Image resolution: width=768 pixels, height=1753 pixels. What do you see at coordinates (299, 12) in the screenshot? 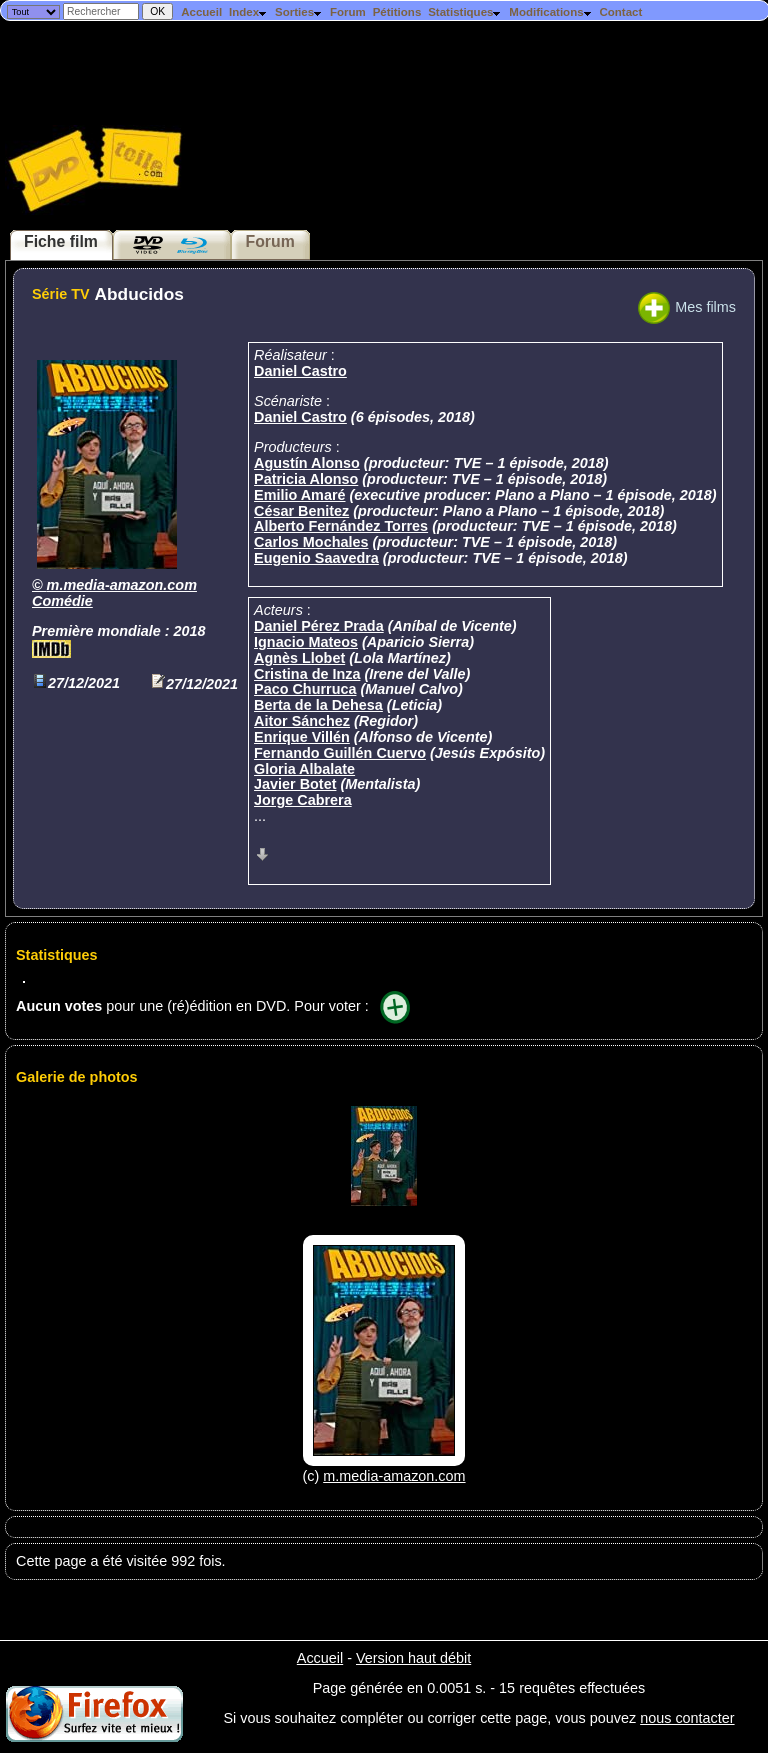
I see `Sorties` at bounding box center [299, 12].